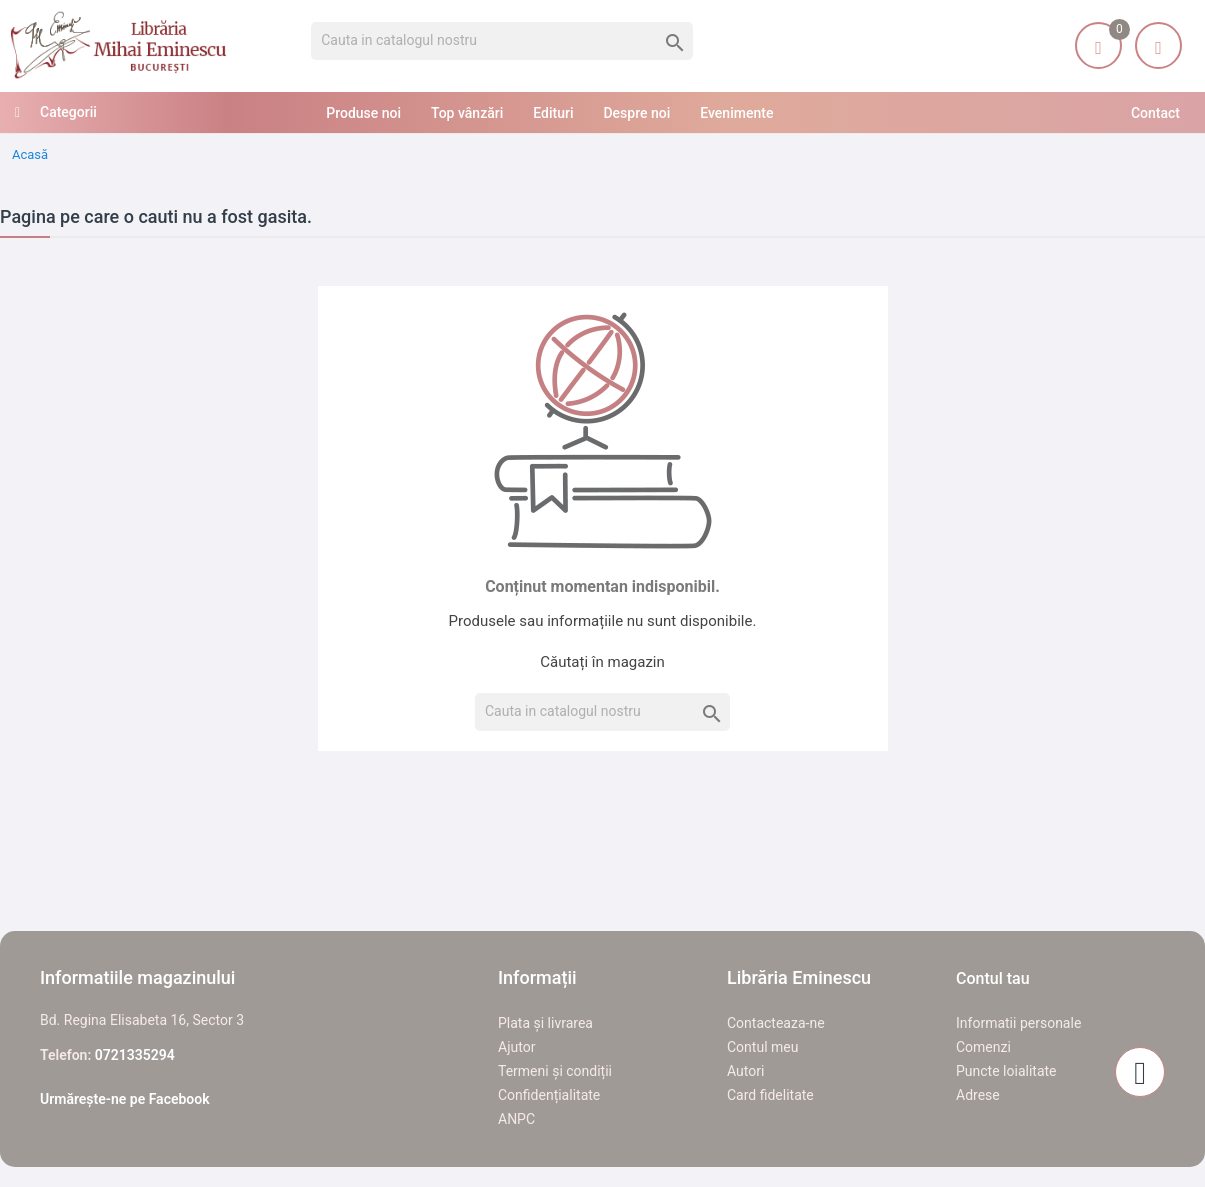  Describe the element at coordinates (545, 1023) in the screenshot. I see `Plata și livrarea` at that location.